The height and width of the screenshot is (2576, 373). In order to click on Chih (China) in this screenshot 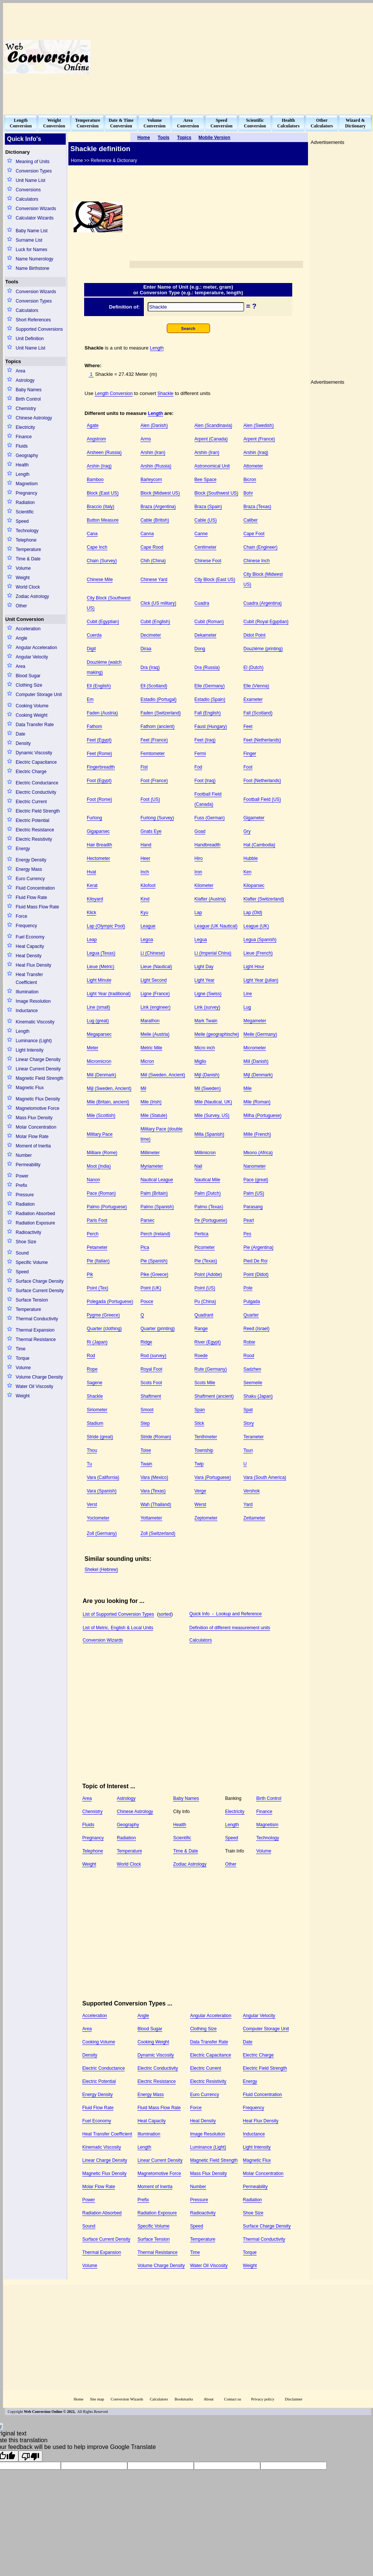, I will do `click(153, 560)`.